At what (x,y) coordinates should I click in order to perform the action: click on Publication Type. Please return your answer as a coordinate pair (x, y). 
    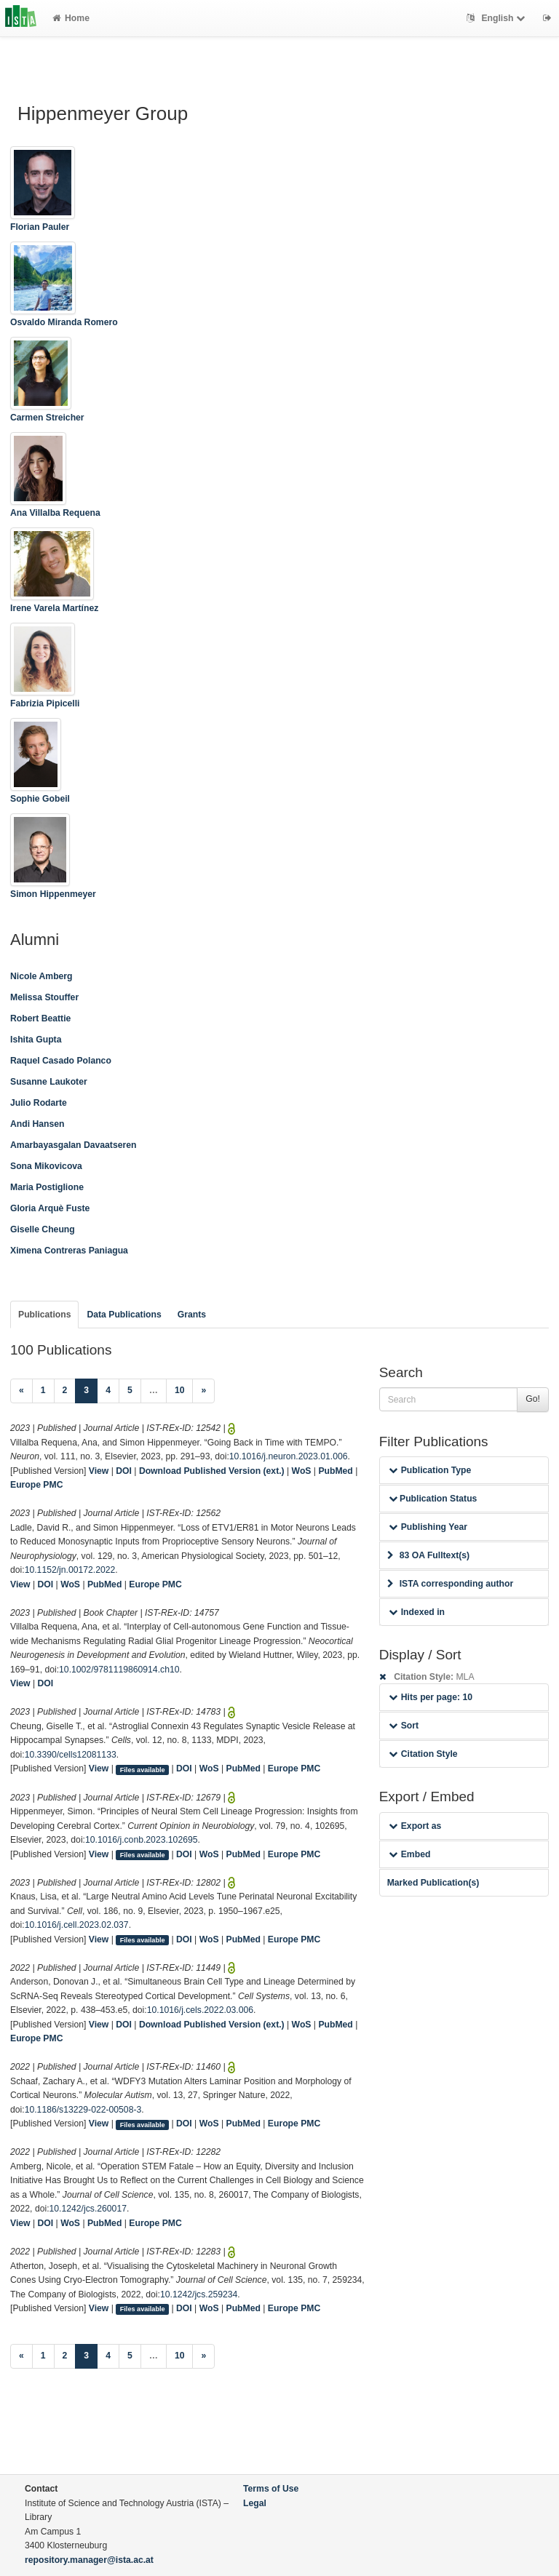
    Looking at the image, I should click on (430, 1470).